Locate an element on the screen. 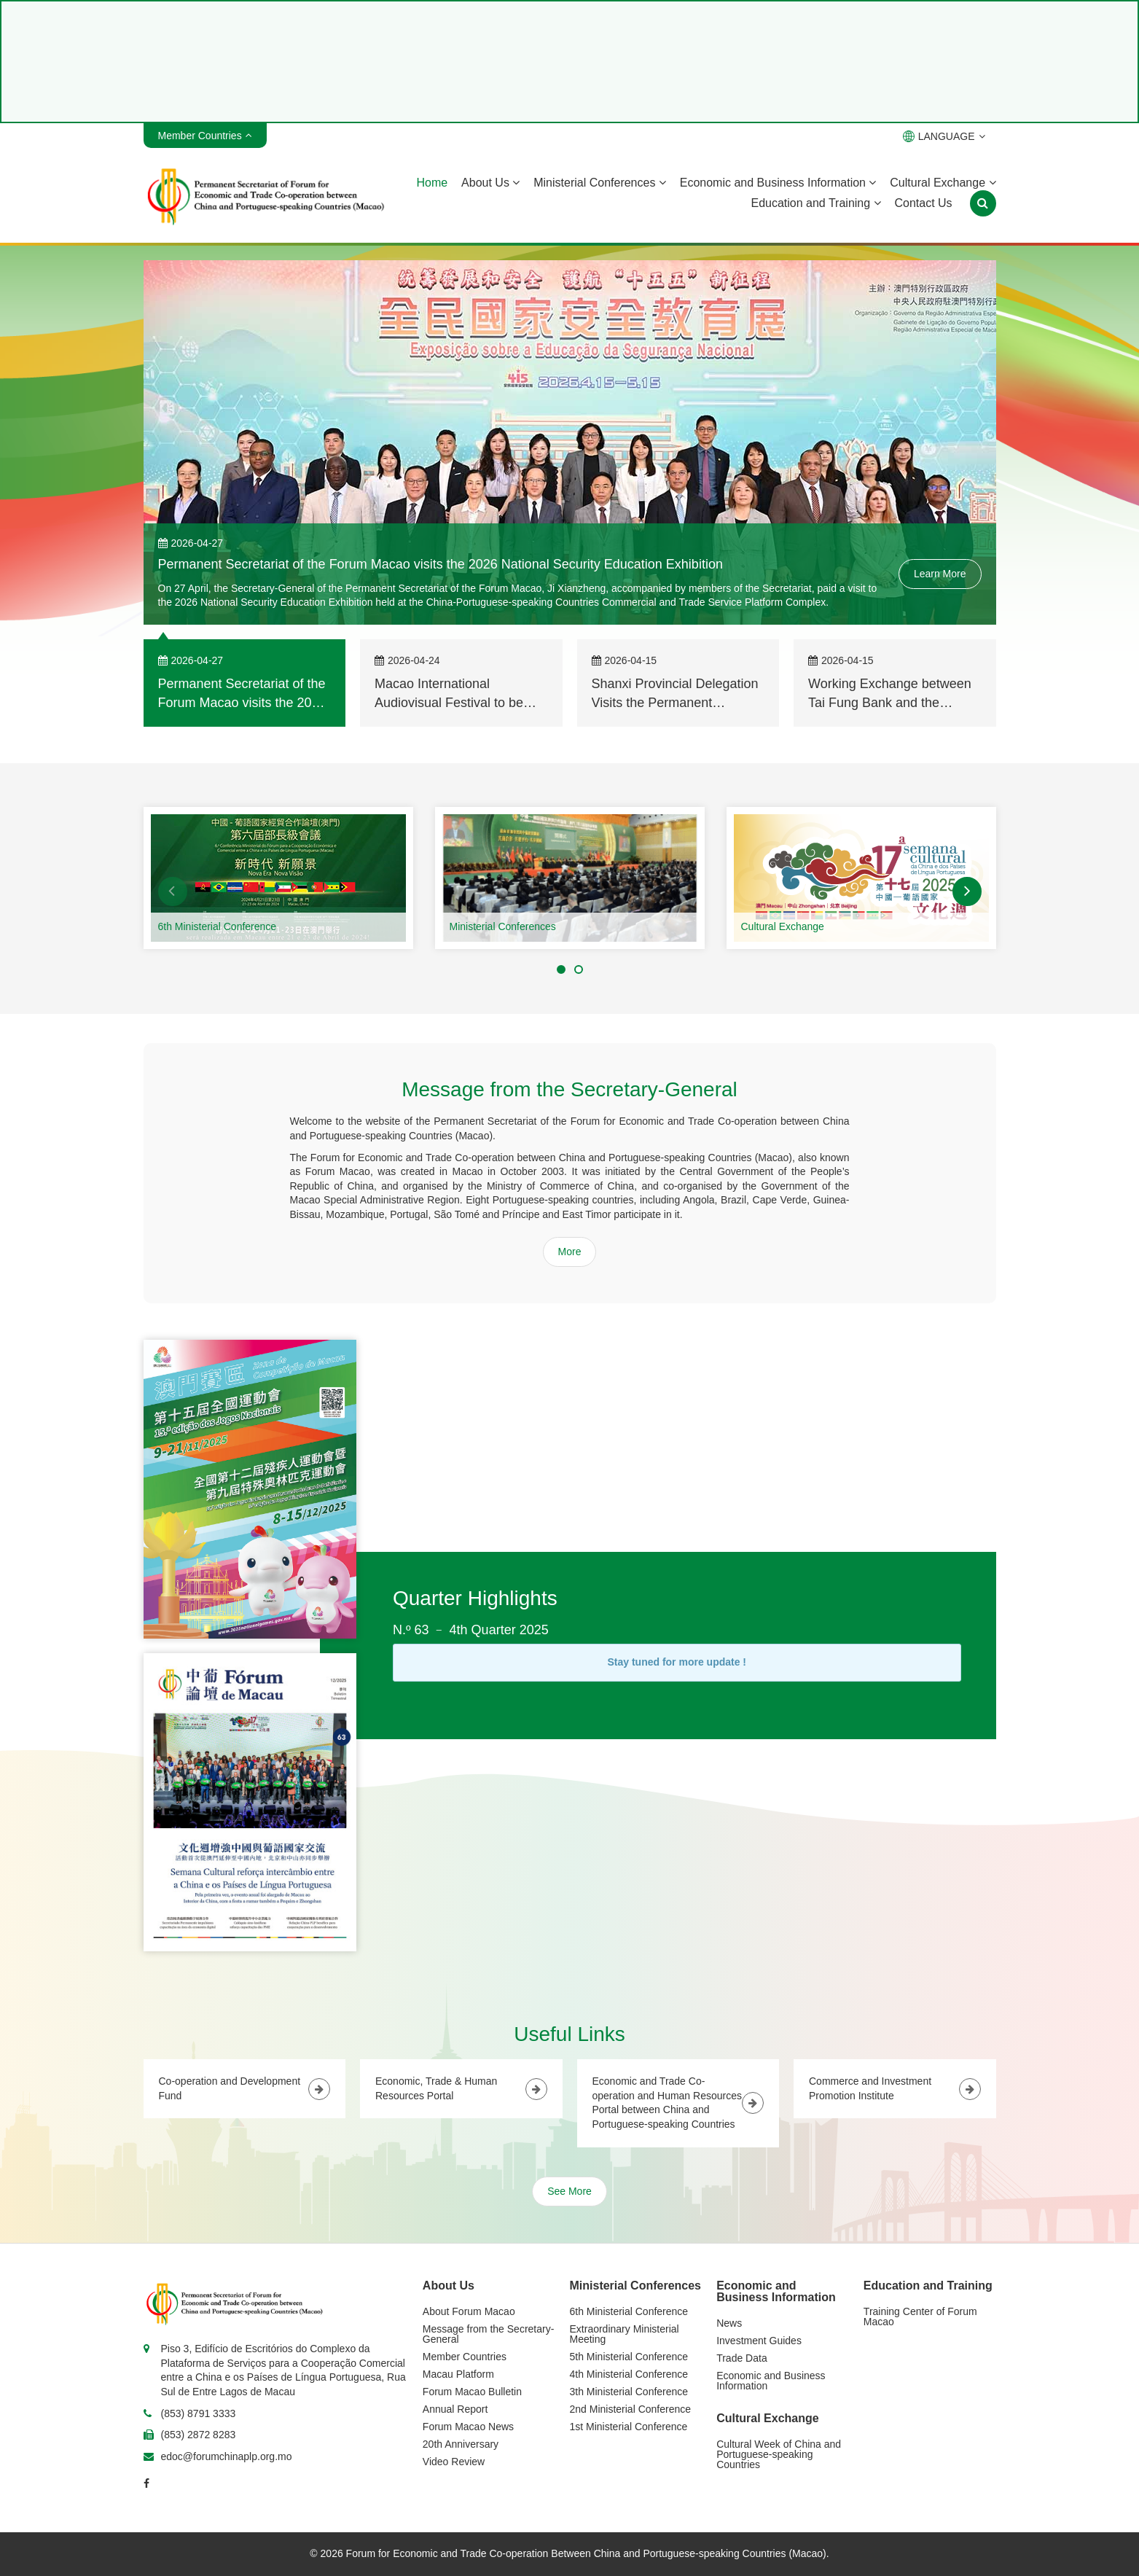 The width and height of the screenshot is (1139, 2576). Extraordinary Ministerial Meeting is located at coordinates (624, 2334).